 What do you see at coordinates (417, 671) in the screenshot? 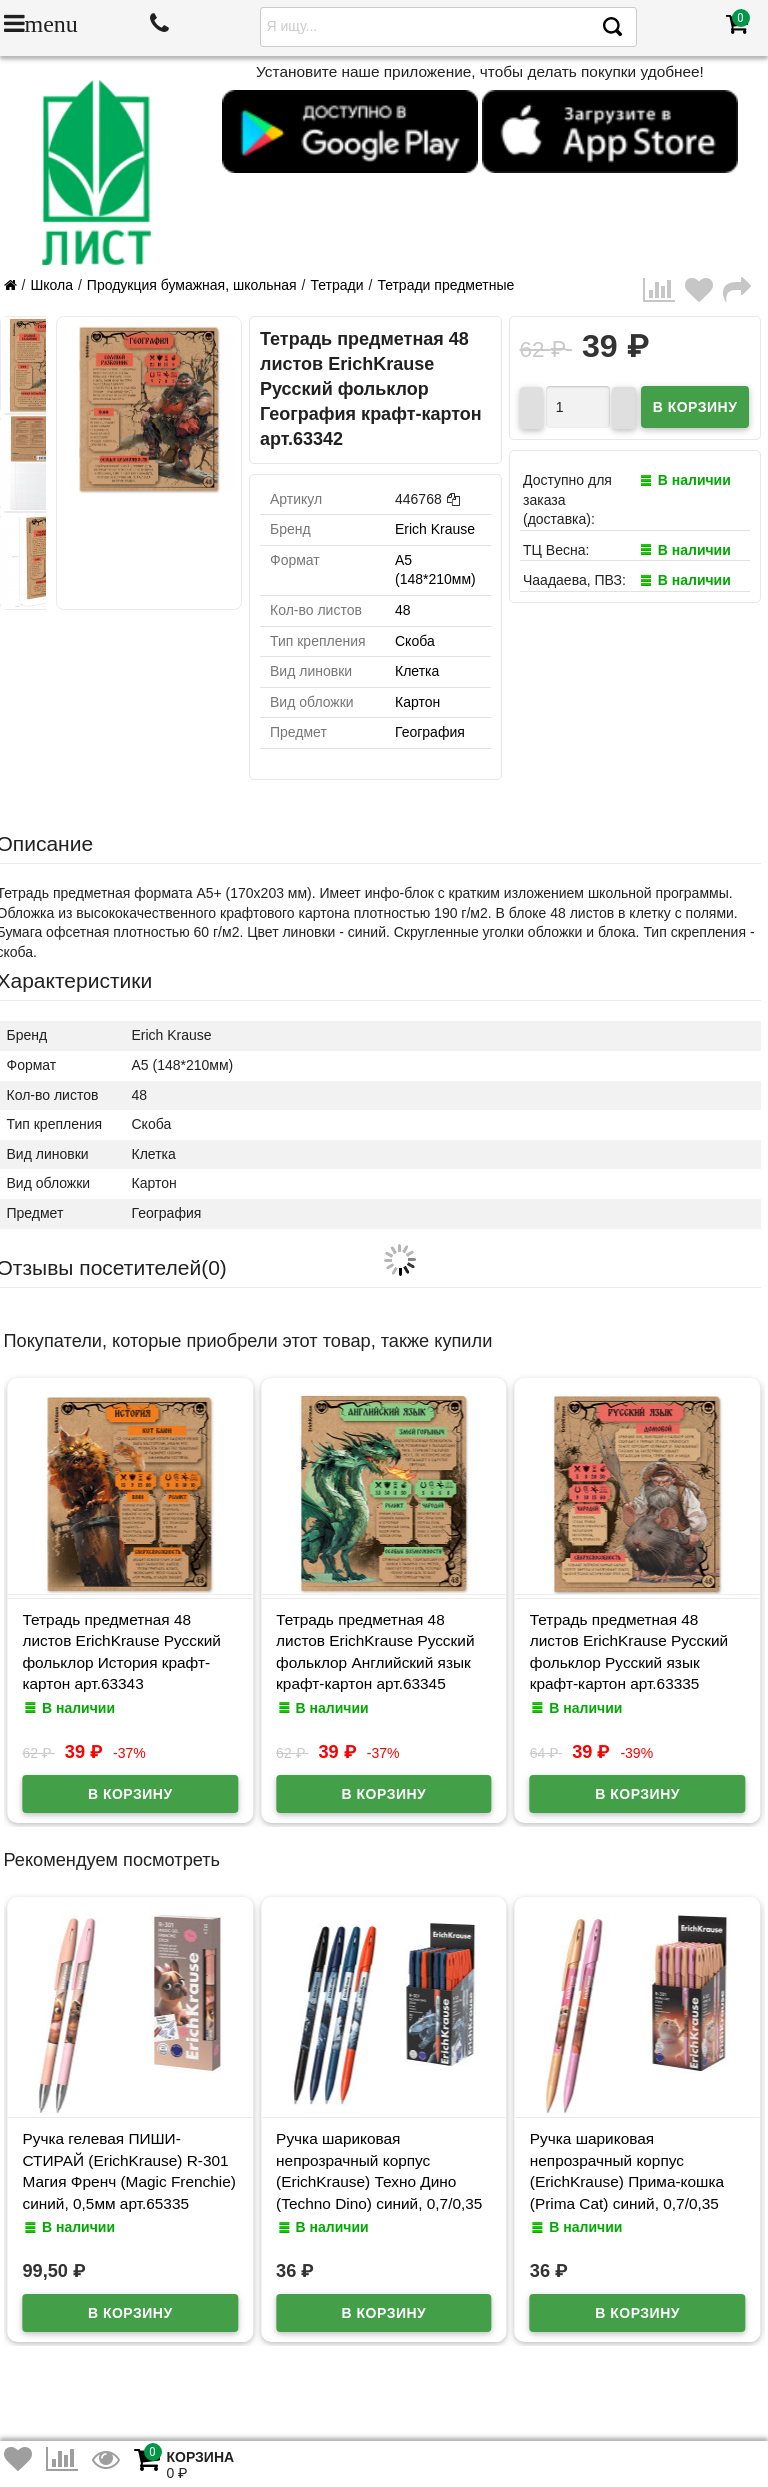
I see `Клетка` at bounding box center [417, 671].